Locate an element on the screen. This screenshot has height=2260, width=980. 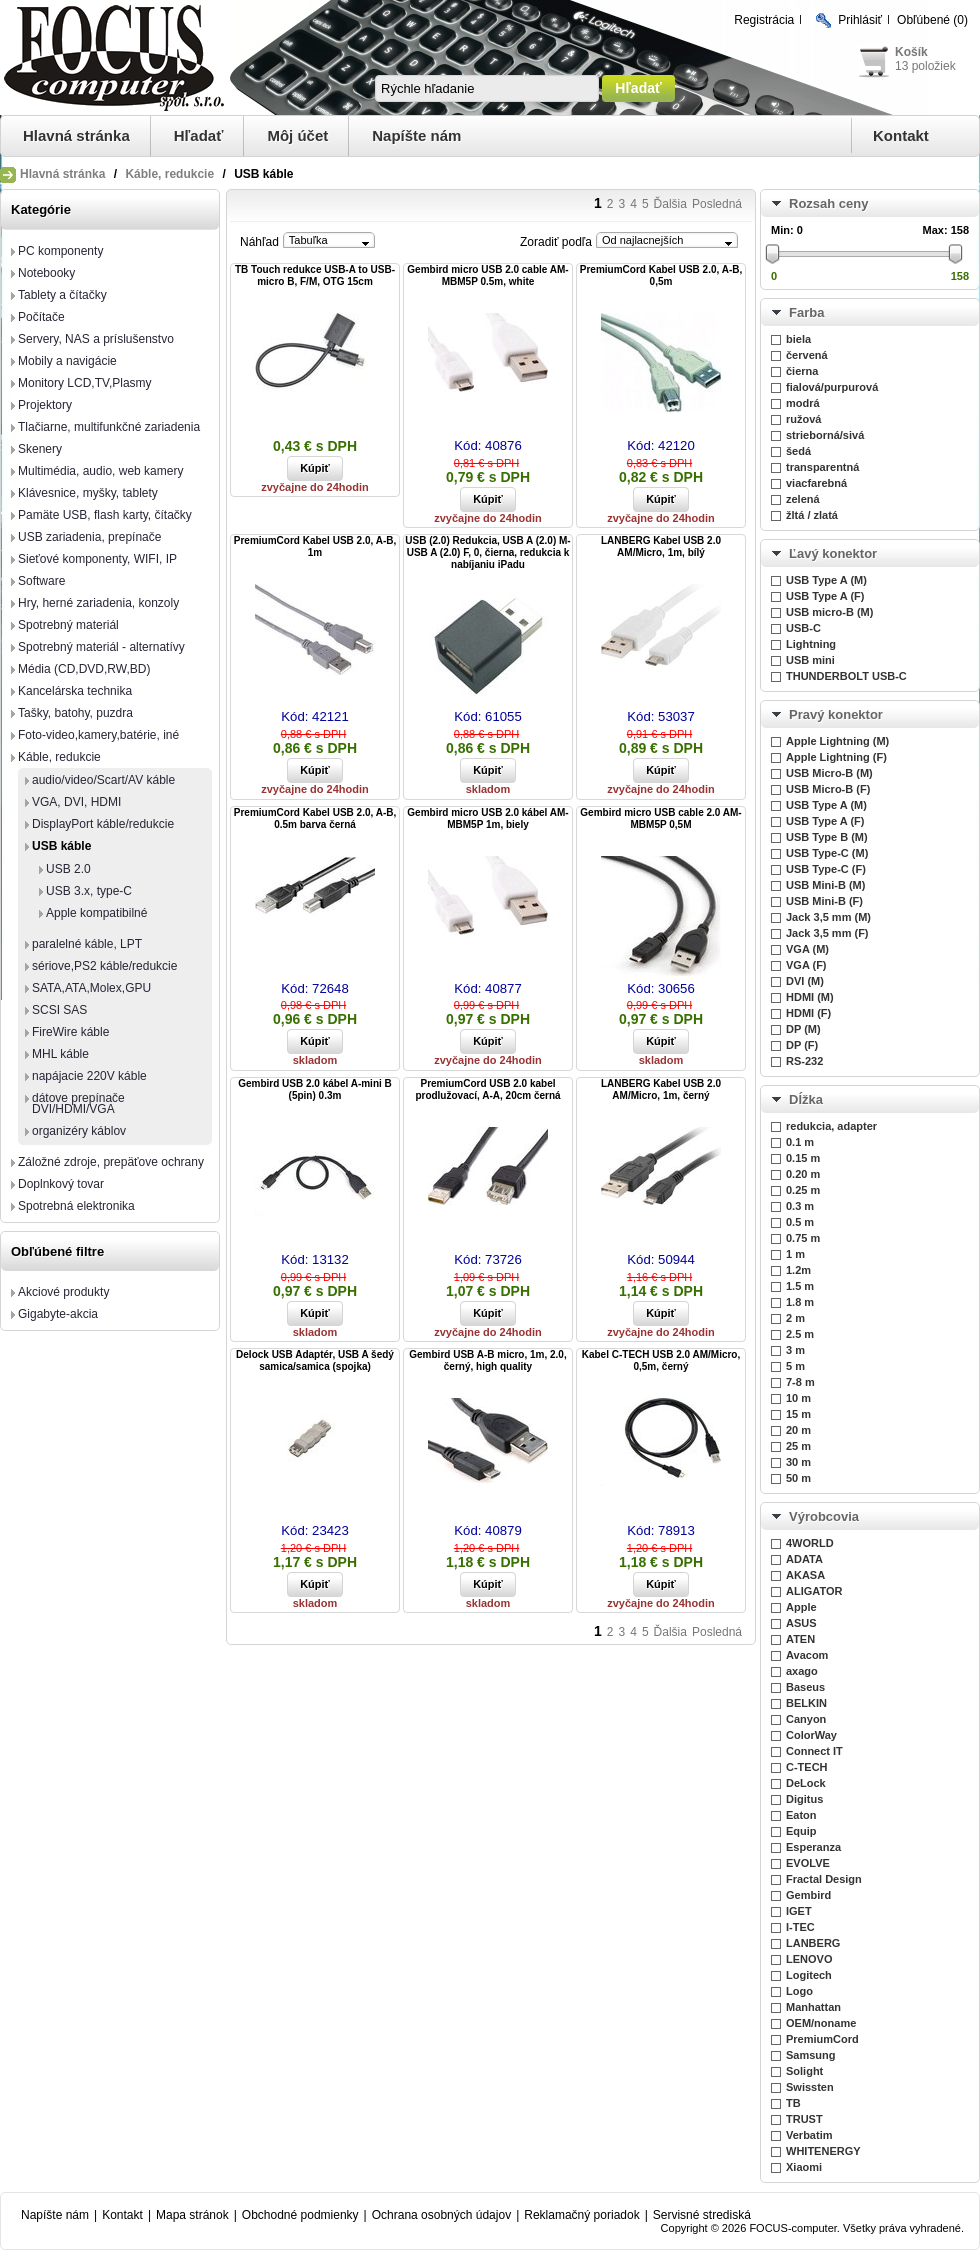
Gigabyte-akcia is located at coordinates (58, 1314).